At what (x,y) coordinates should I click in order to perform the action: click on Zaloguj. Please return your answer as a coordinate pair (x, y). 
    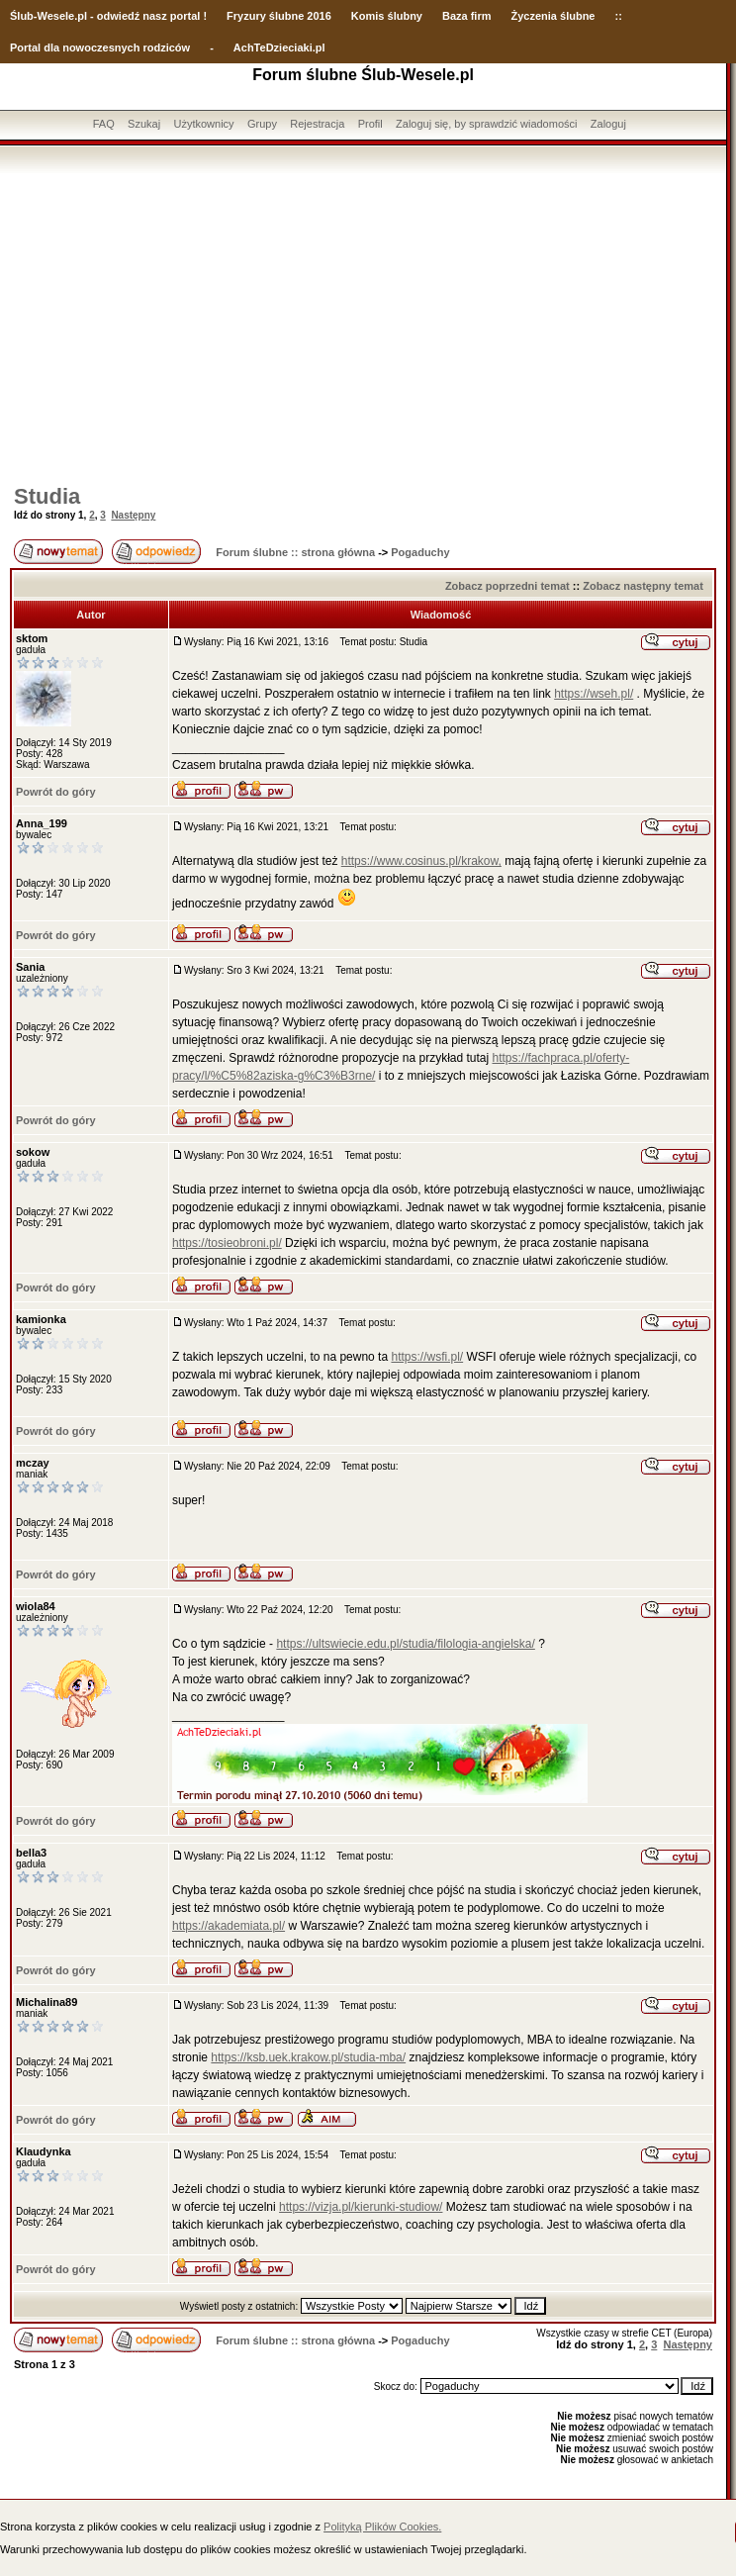
    Looking at the image, I should click on (608, 124).